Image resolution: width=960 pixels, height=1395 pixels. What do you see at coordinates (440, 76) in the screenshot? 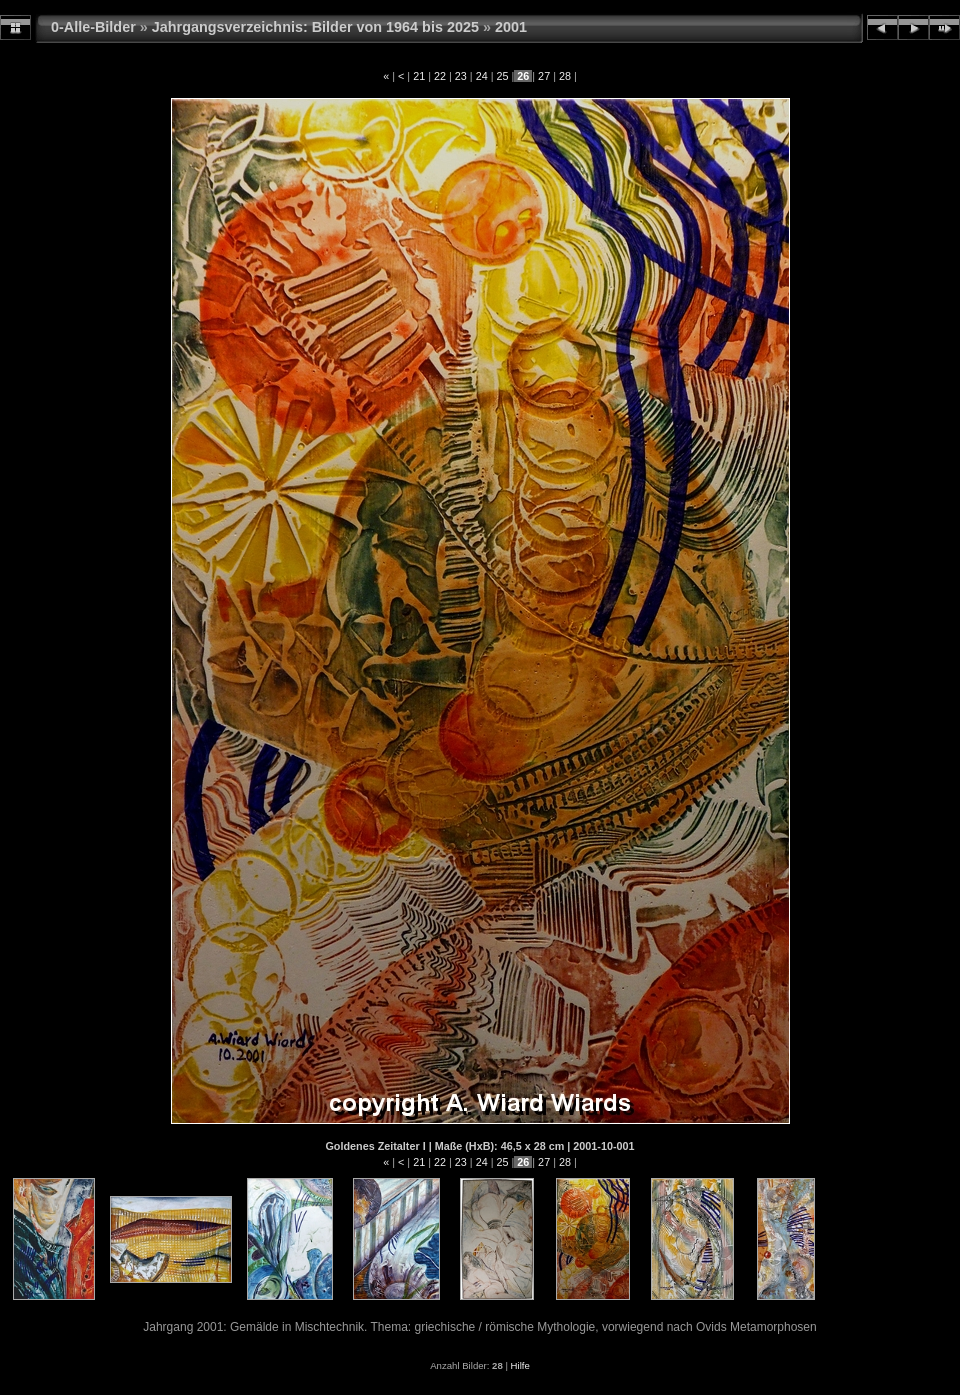
I see `22` at bounding box center [440, 76].